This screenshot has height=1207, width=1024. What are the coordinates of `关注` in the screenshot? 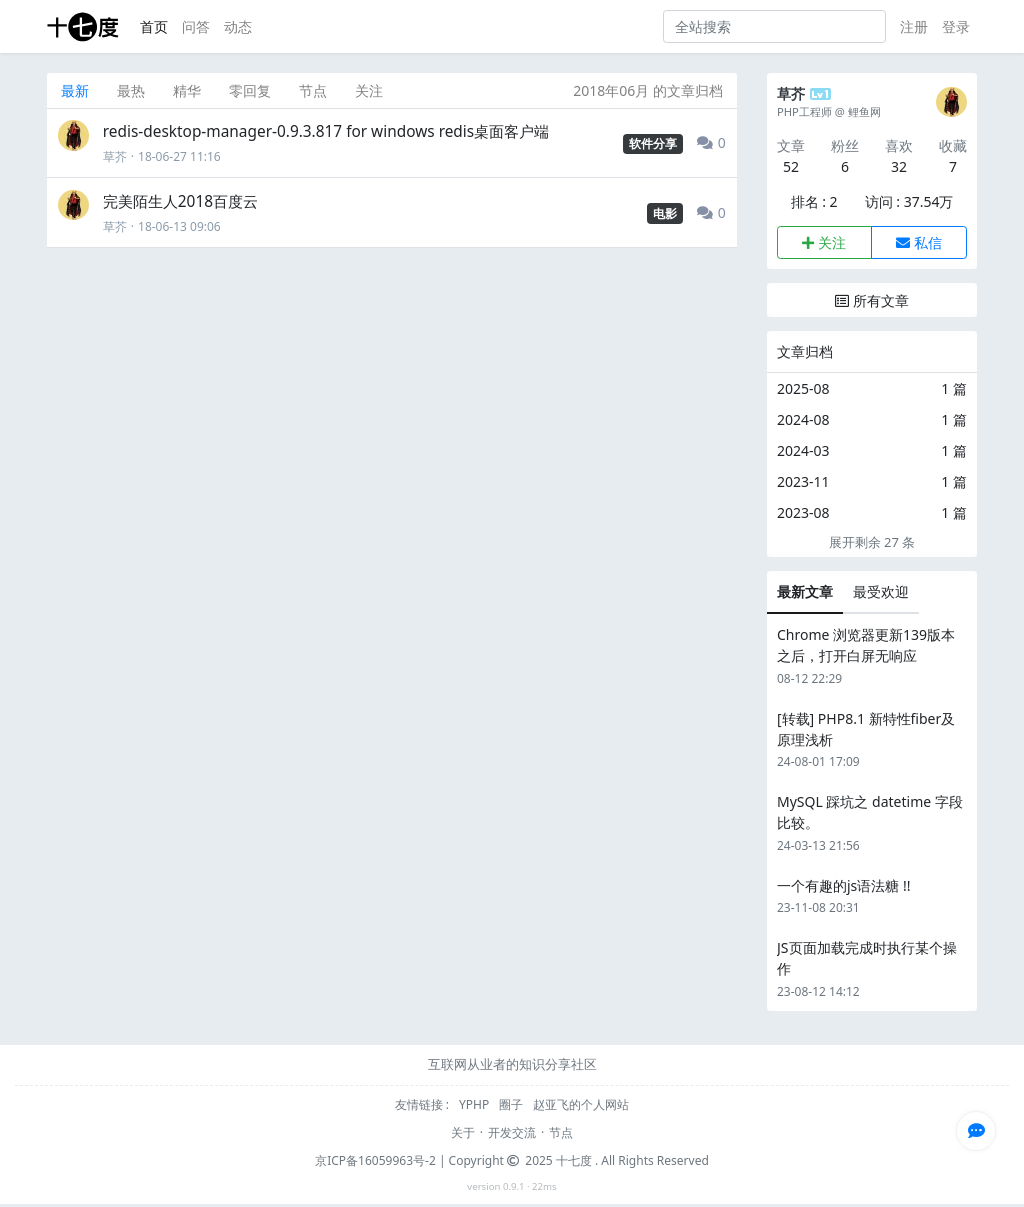 It's located at (369, 90).